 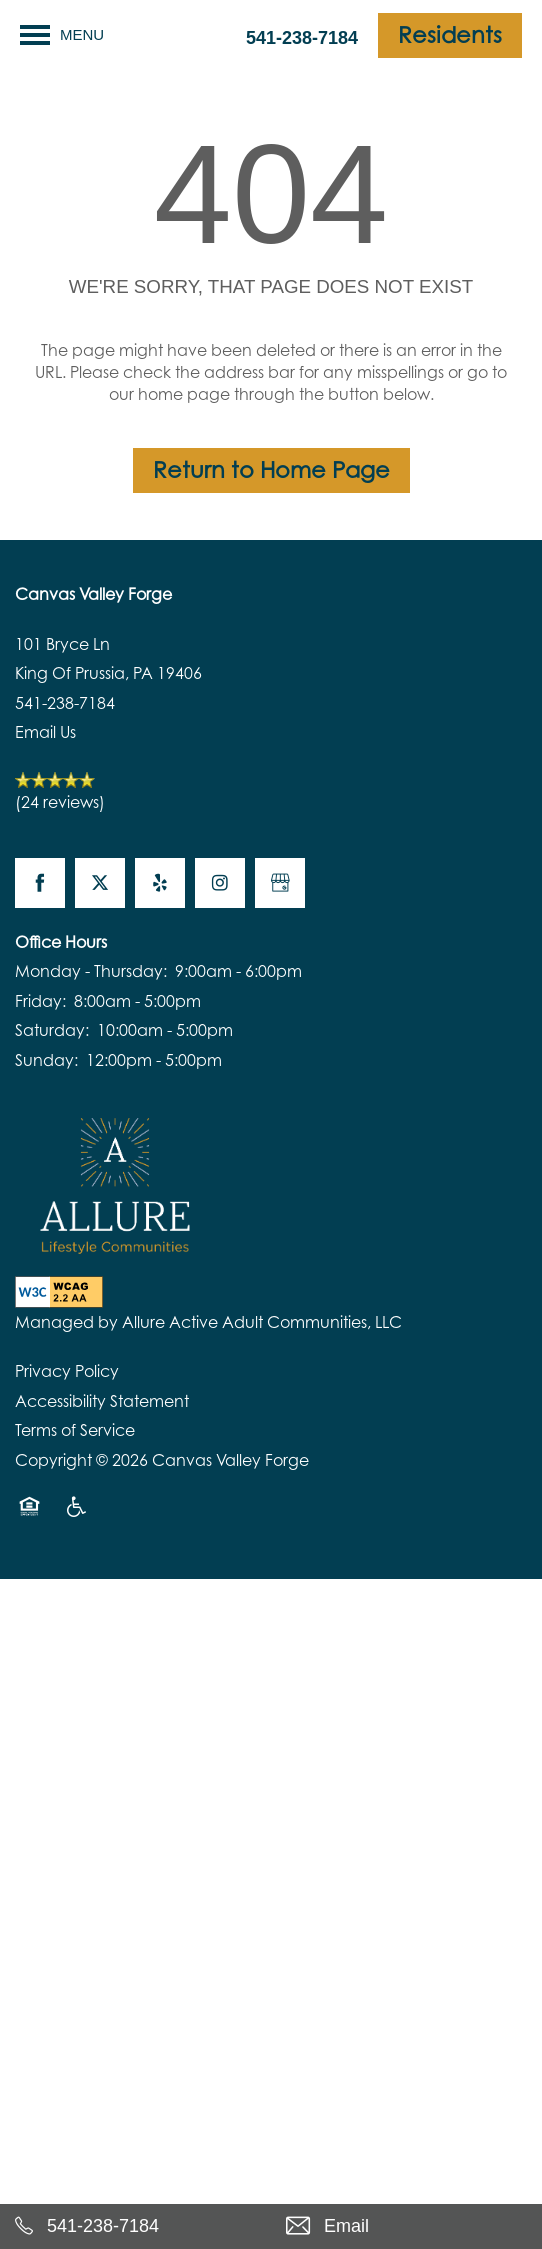 I want to click on Privacy Policy, so click(x=67, y=1371).